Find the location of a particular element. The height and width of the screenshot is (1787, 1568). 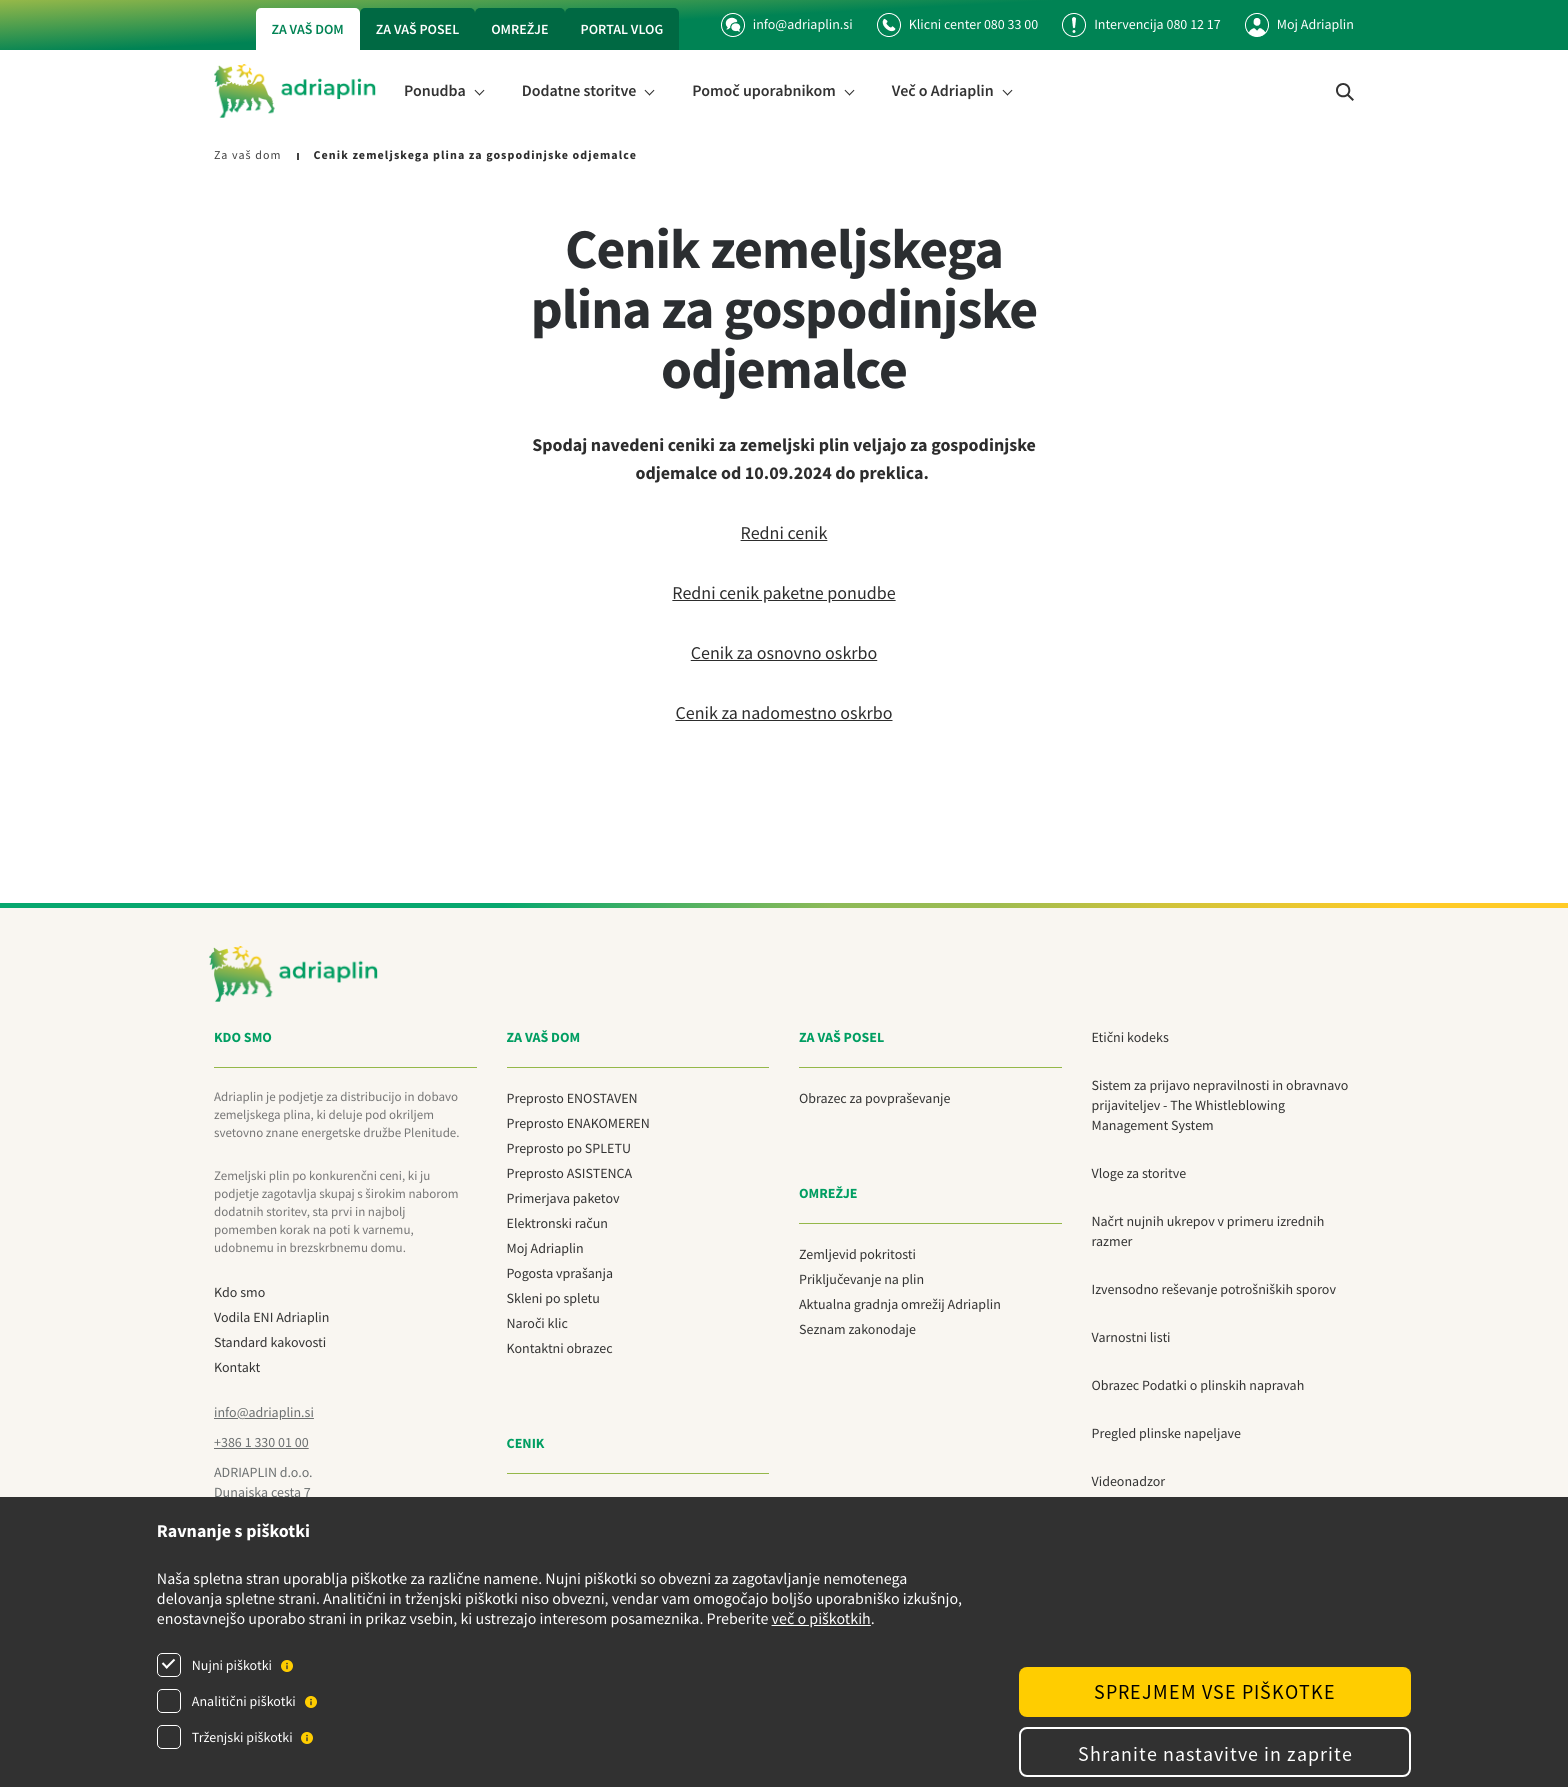

Standard kakovosti is located at coordinates (270, 1342).